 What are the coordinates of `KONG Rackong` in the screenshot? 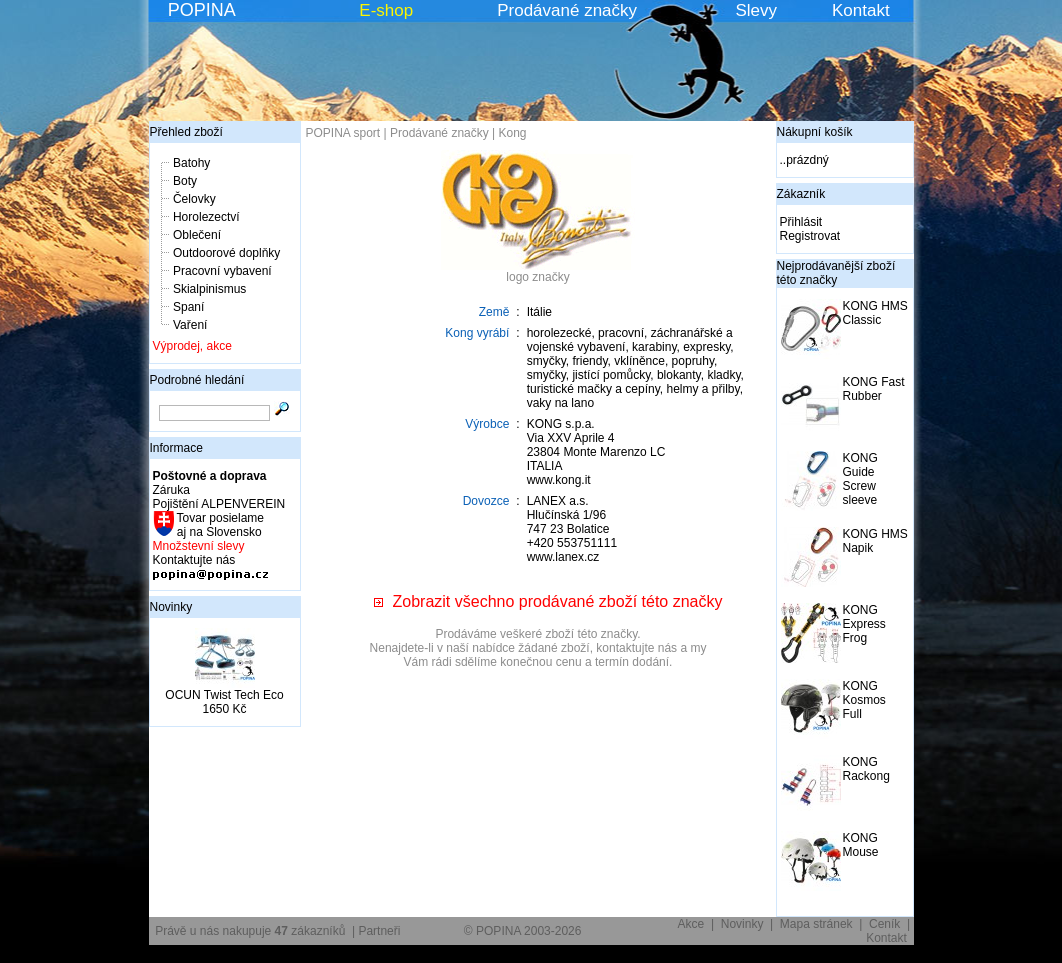 It's located at (866, 769).